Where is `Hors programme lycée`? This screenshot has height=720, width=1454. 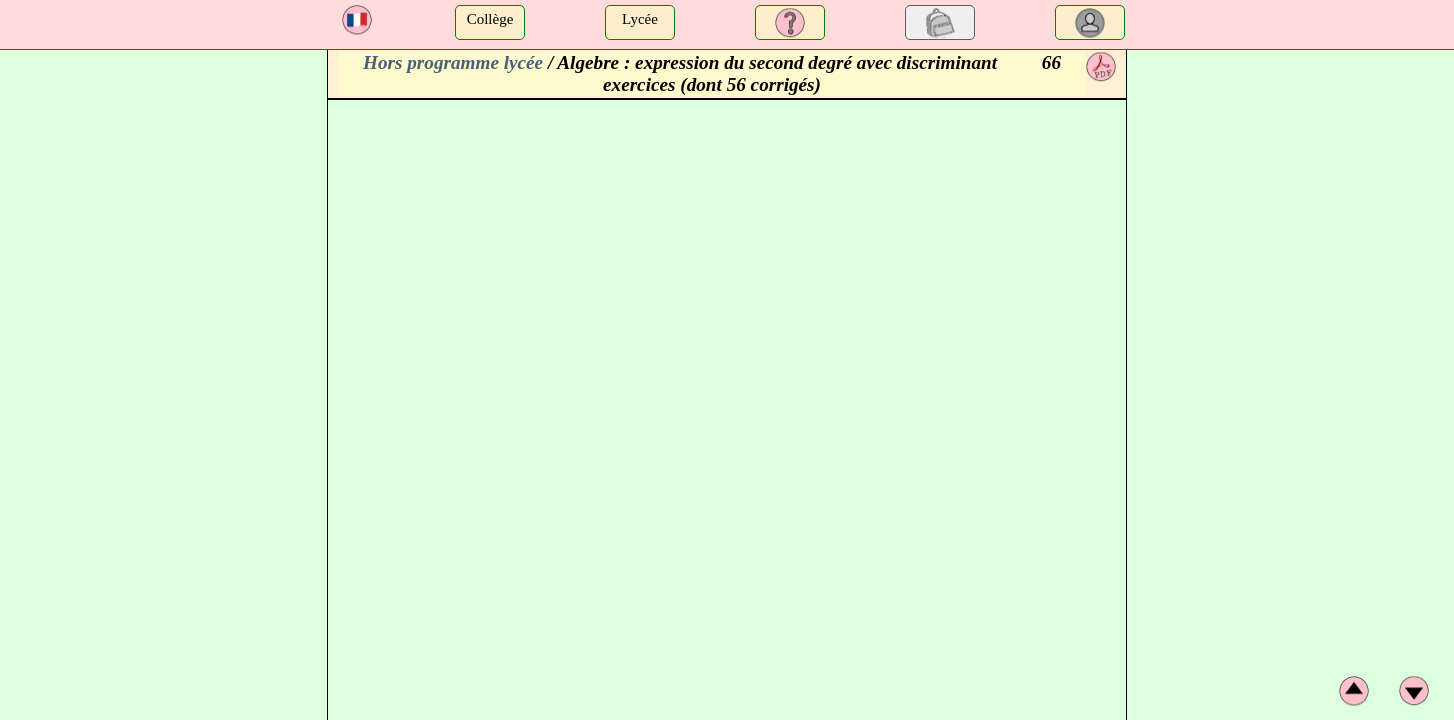 Hors programme lycée is located at coordinates (453, 62).